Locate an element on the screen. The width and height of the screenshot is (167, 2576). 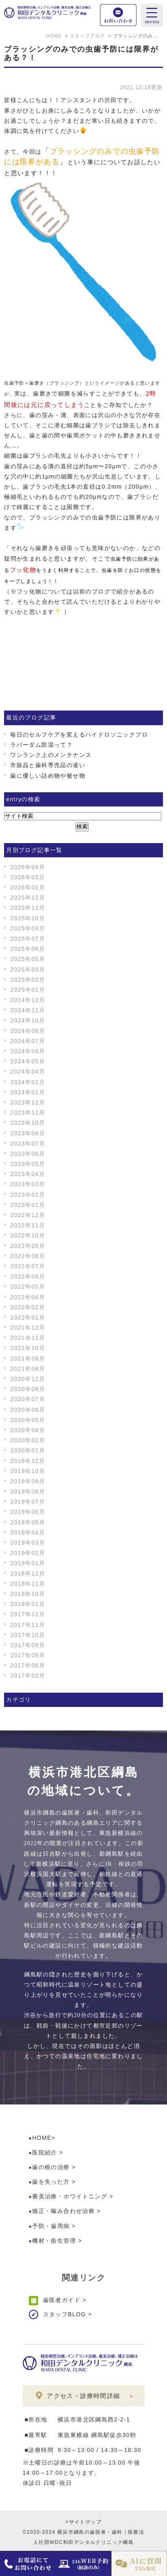
2023年07月 is located at coordinates (27, 1143).